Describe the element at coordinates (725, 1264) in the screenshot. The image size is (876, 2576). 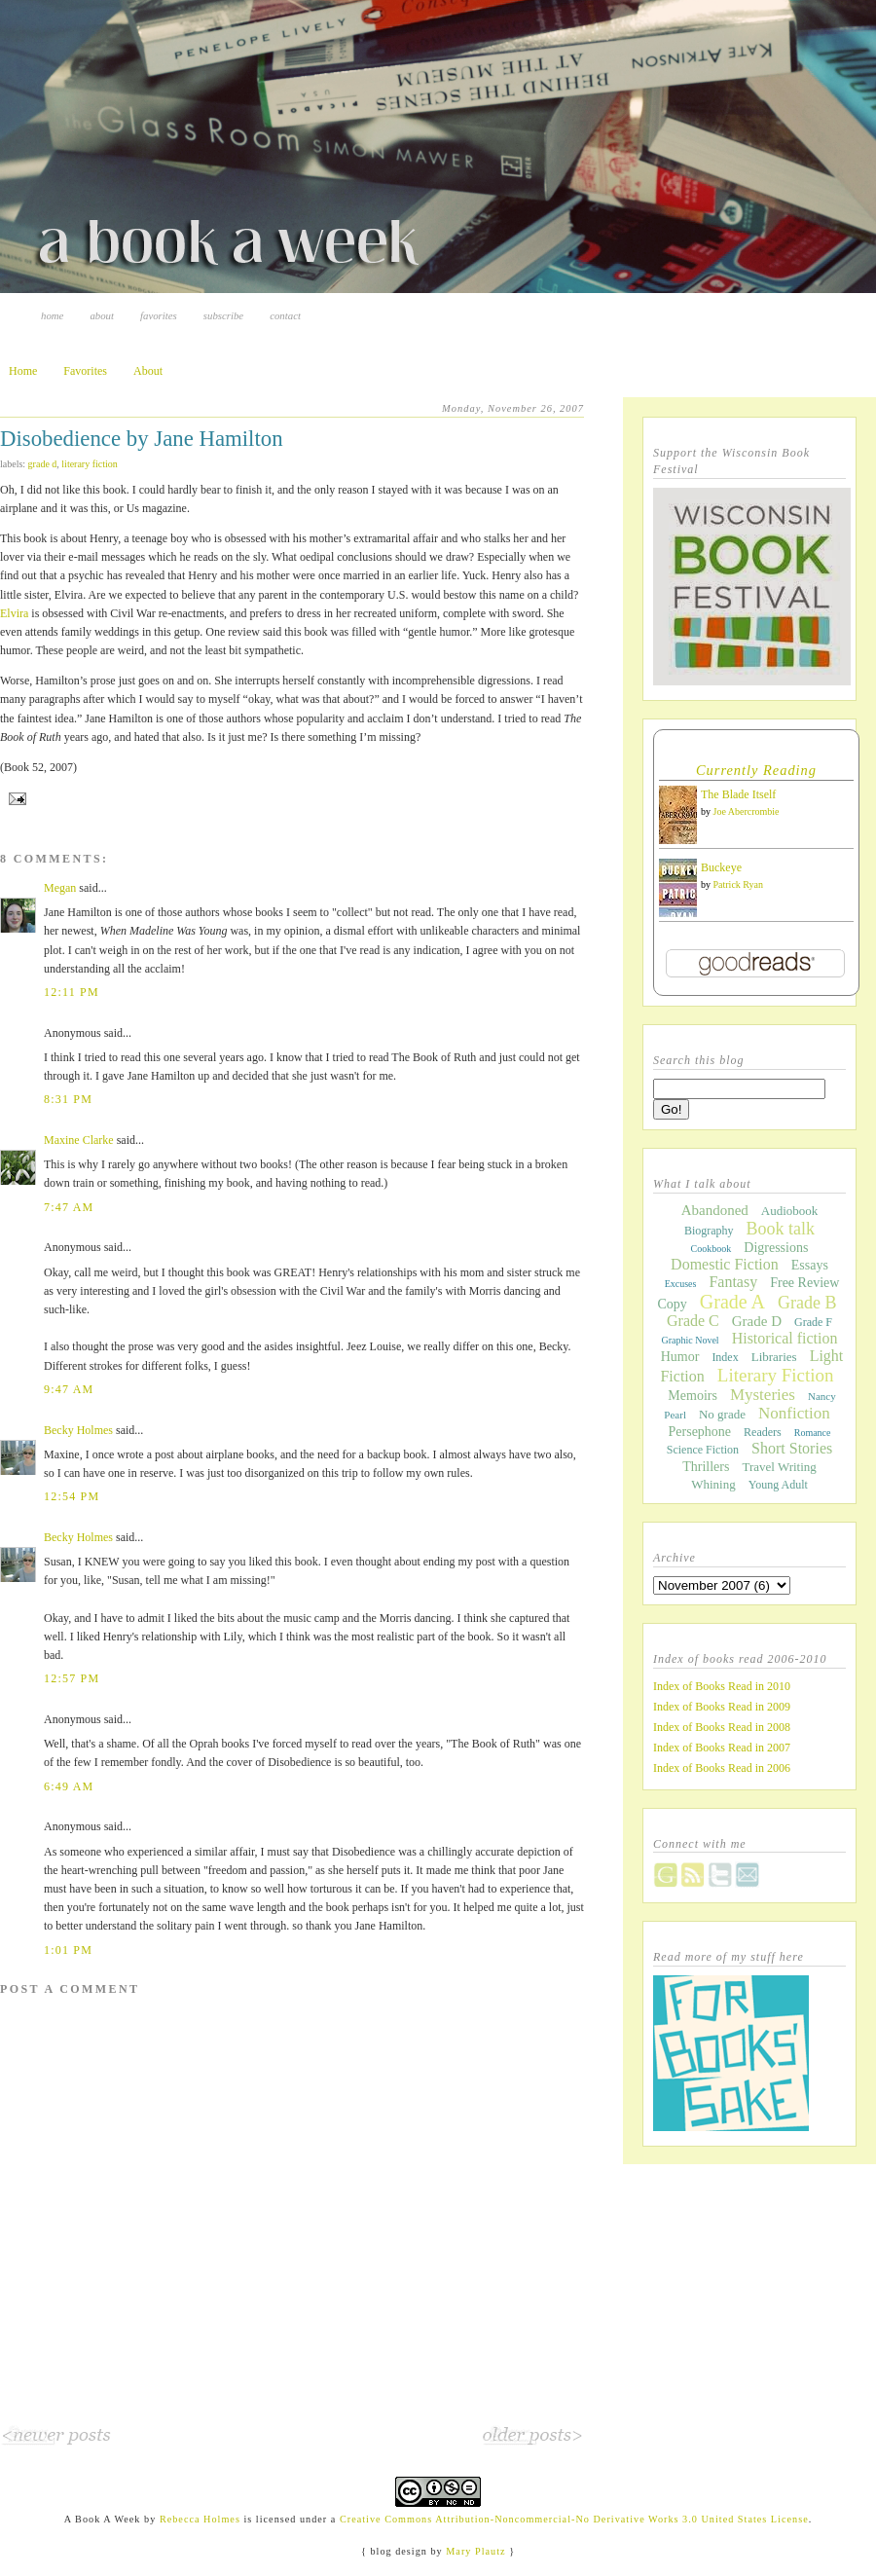
I see `Domestic Fiction` at that location.